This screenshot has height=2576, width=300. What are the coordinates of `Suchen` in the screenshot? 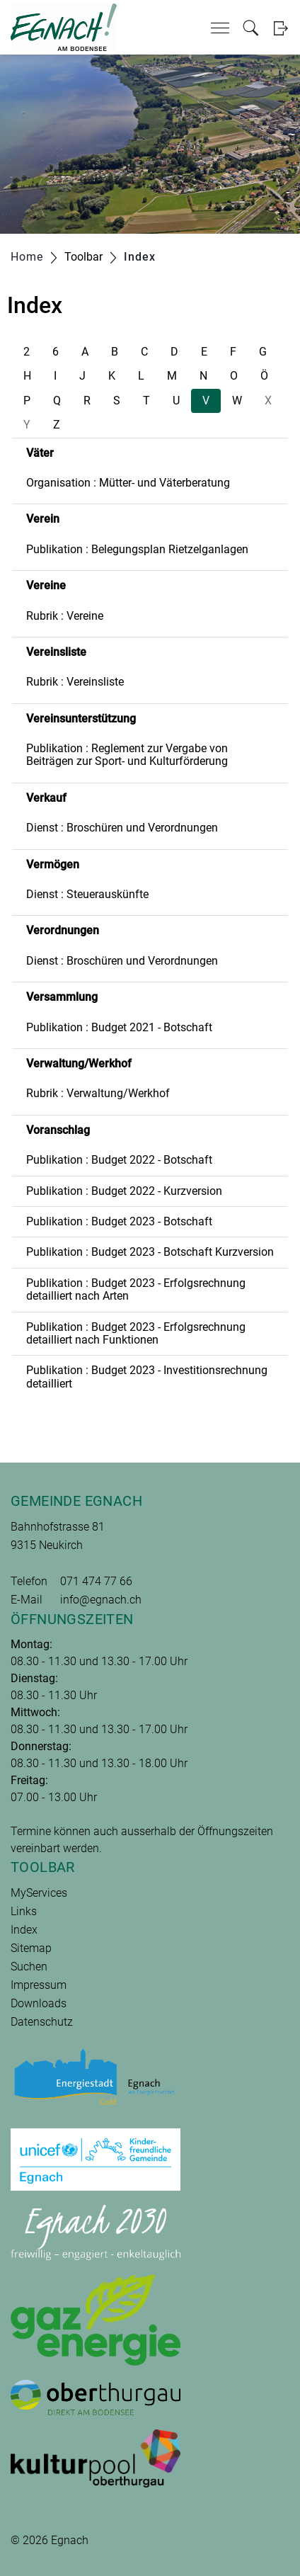 It's located at (29, 1966).